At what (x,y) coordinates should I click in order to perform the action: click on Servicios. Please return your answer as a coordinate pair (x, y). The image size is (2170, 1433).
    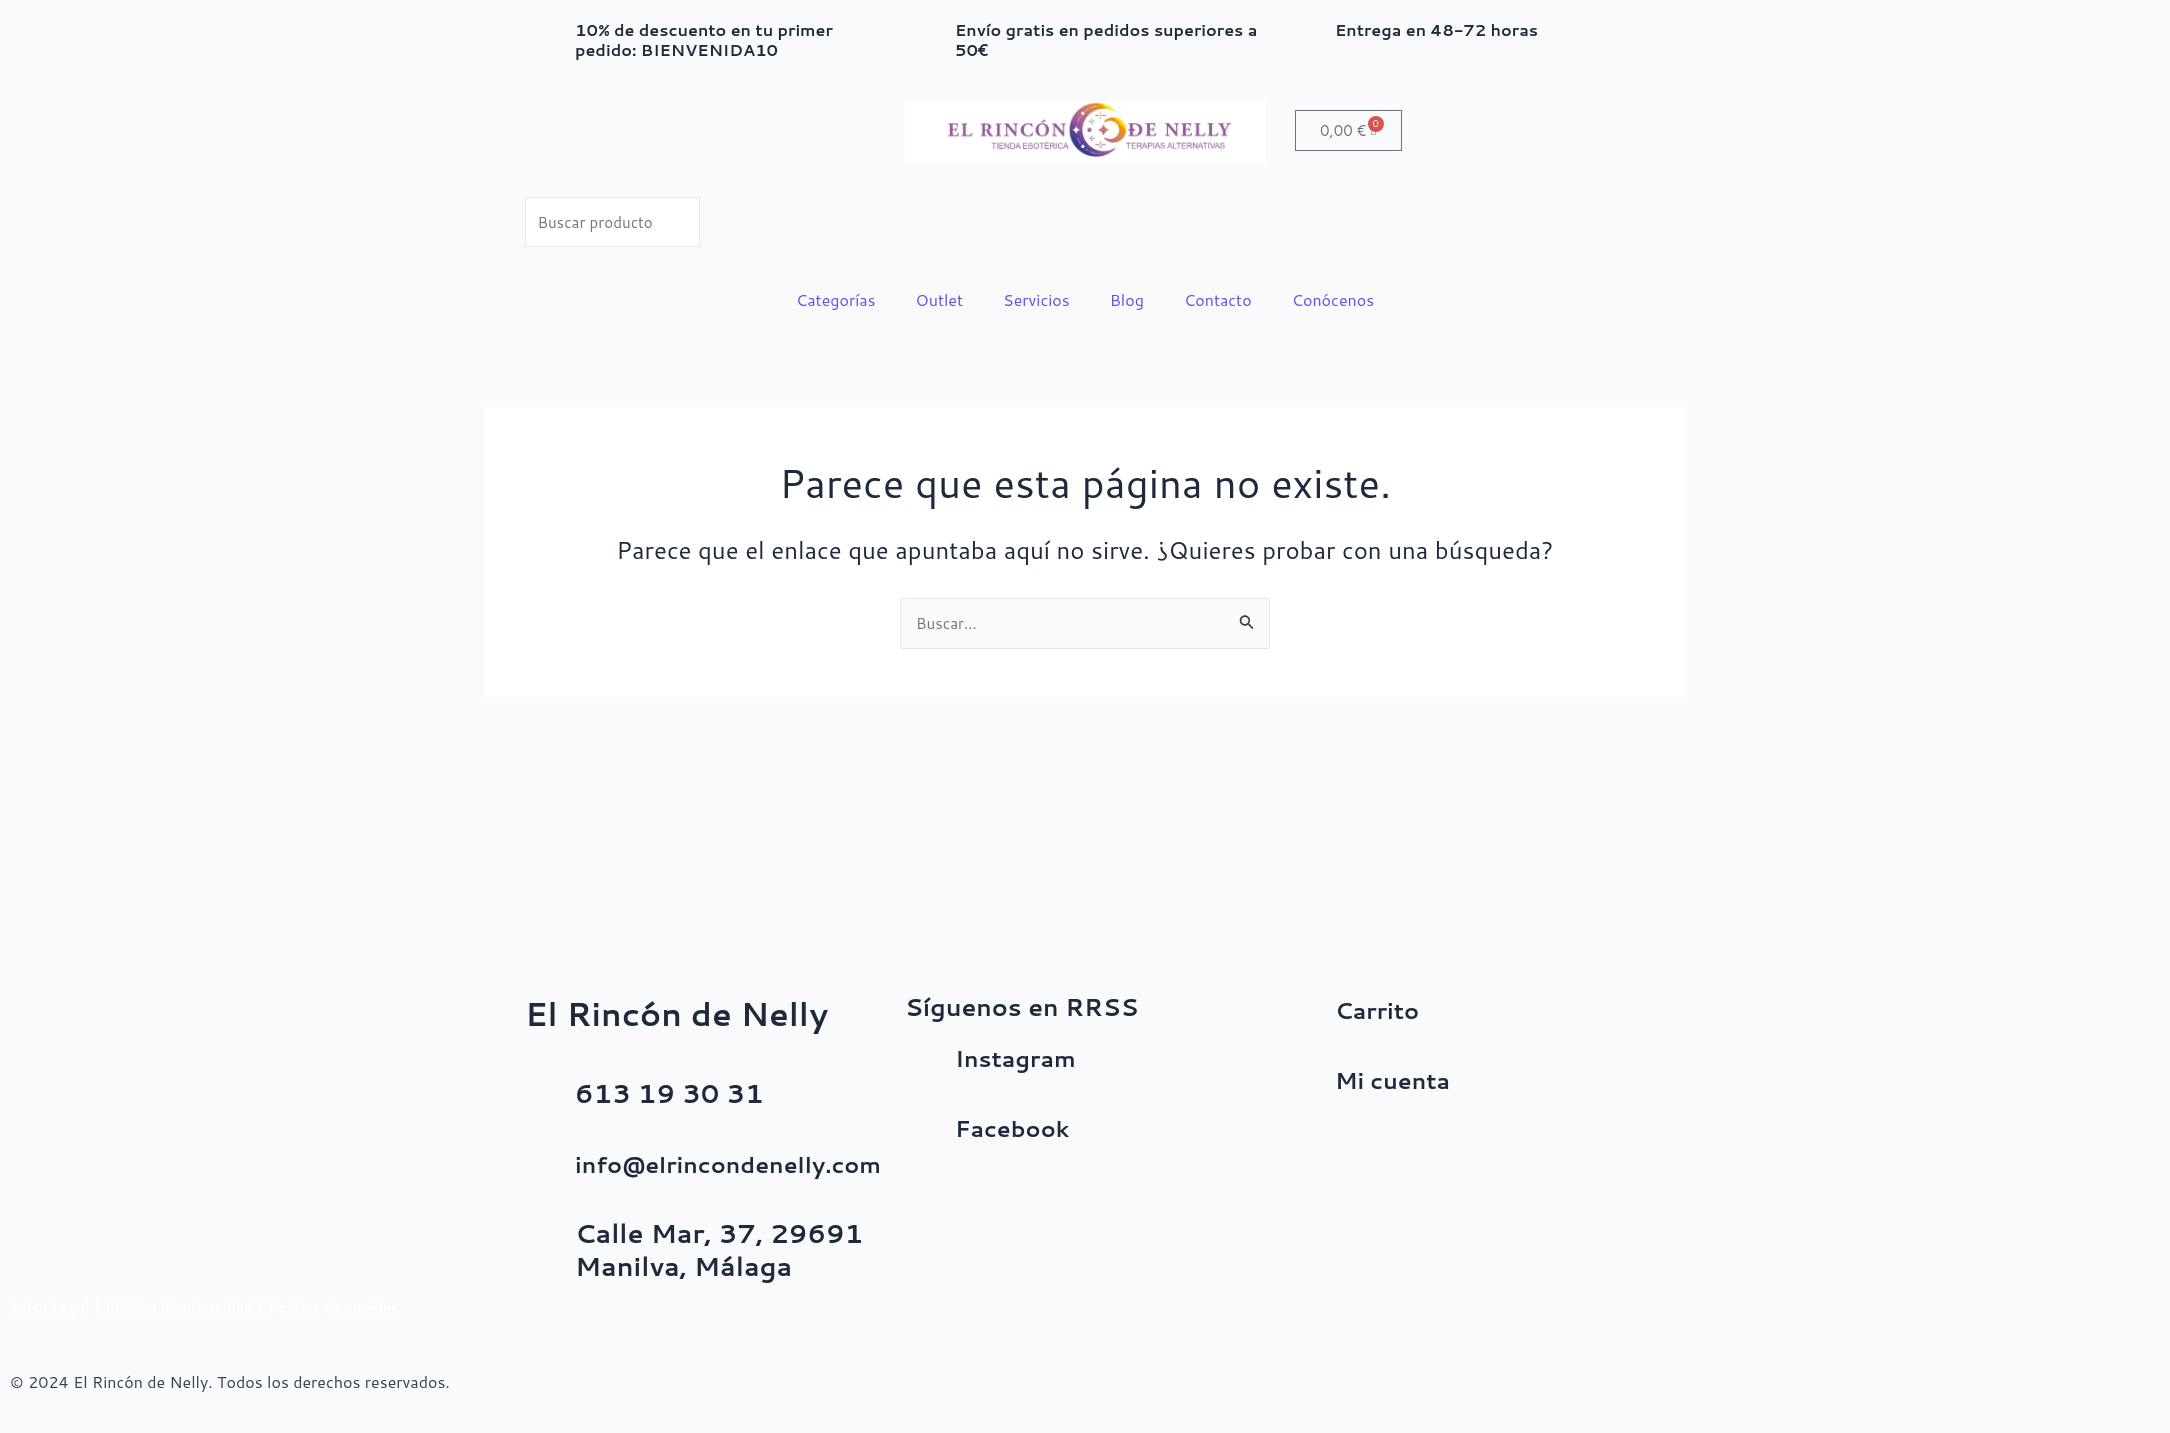
    Looking at the image, I should click on (1036, 302).